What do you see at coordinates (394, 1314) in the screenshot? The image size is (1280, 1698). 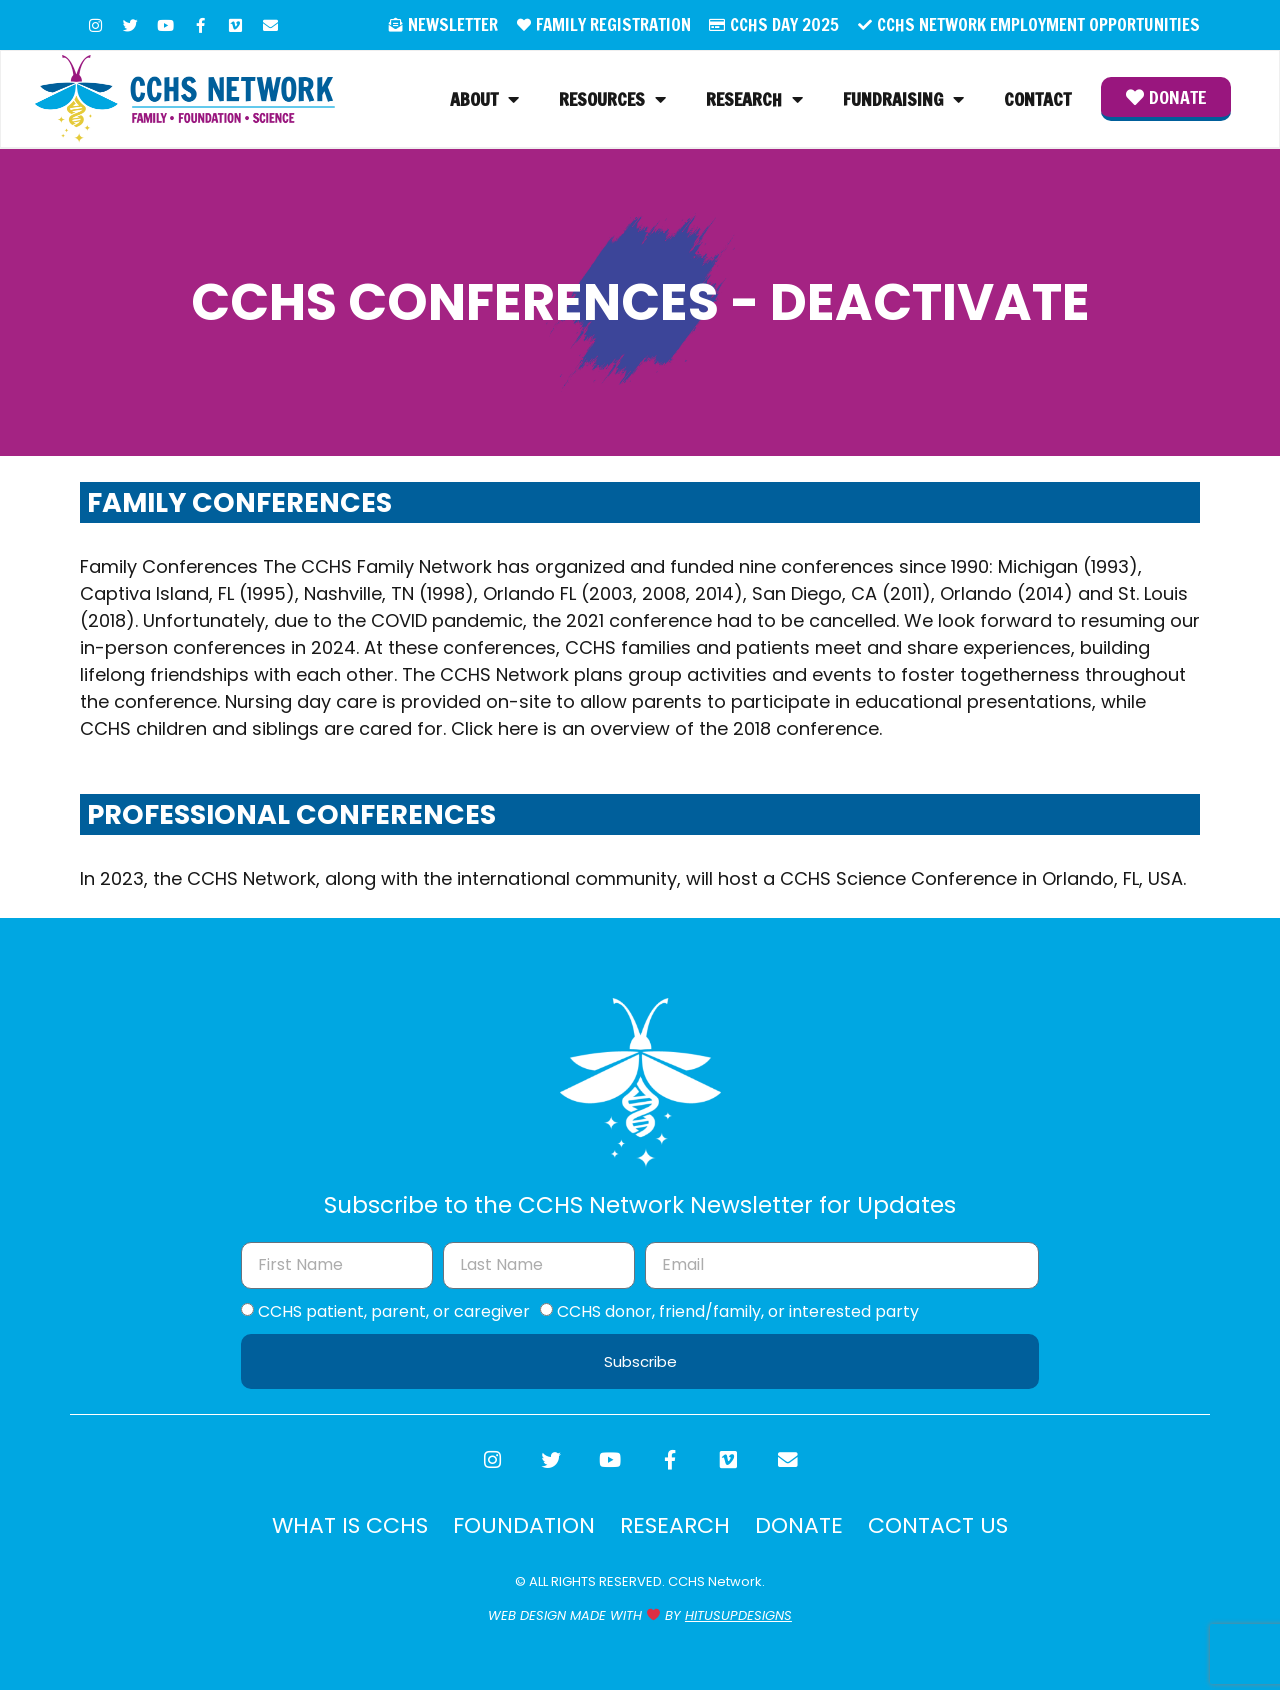 I see `CCHS patient, parent, or caregiver` at bounding box center [394, 1314].